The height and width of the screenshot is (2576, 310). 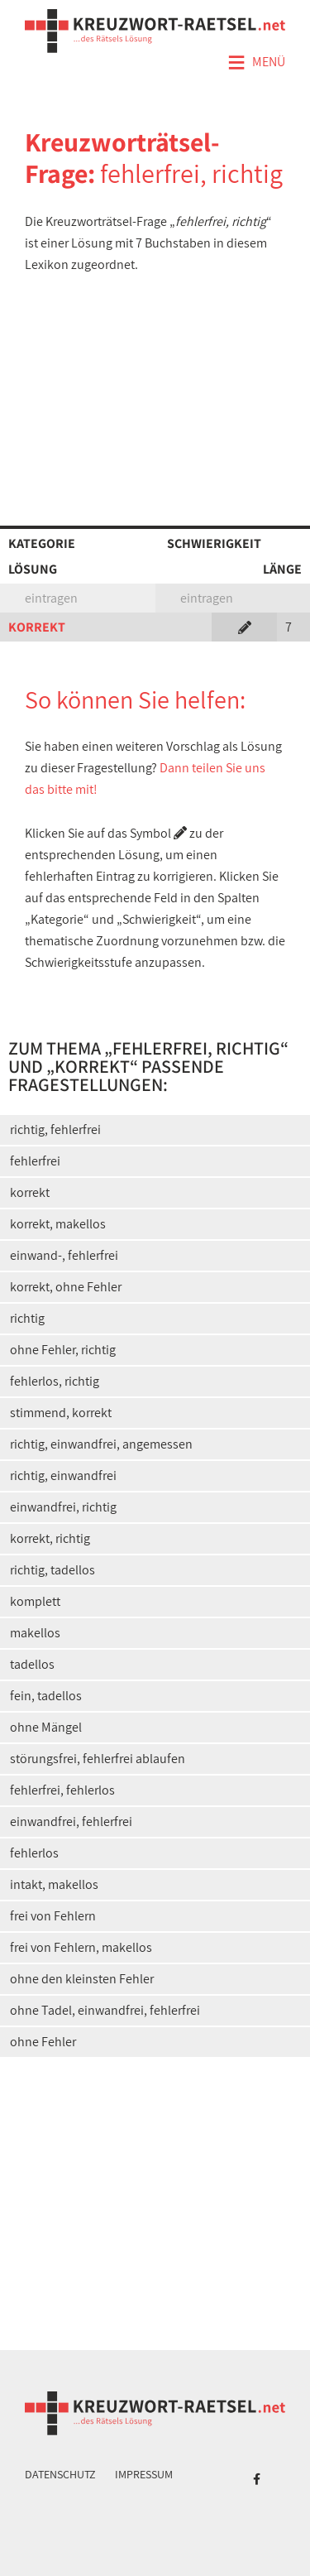 I want to click on korrekt, richtig, so click(x=50, y=1538).